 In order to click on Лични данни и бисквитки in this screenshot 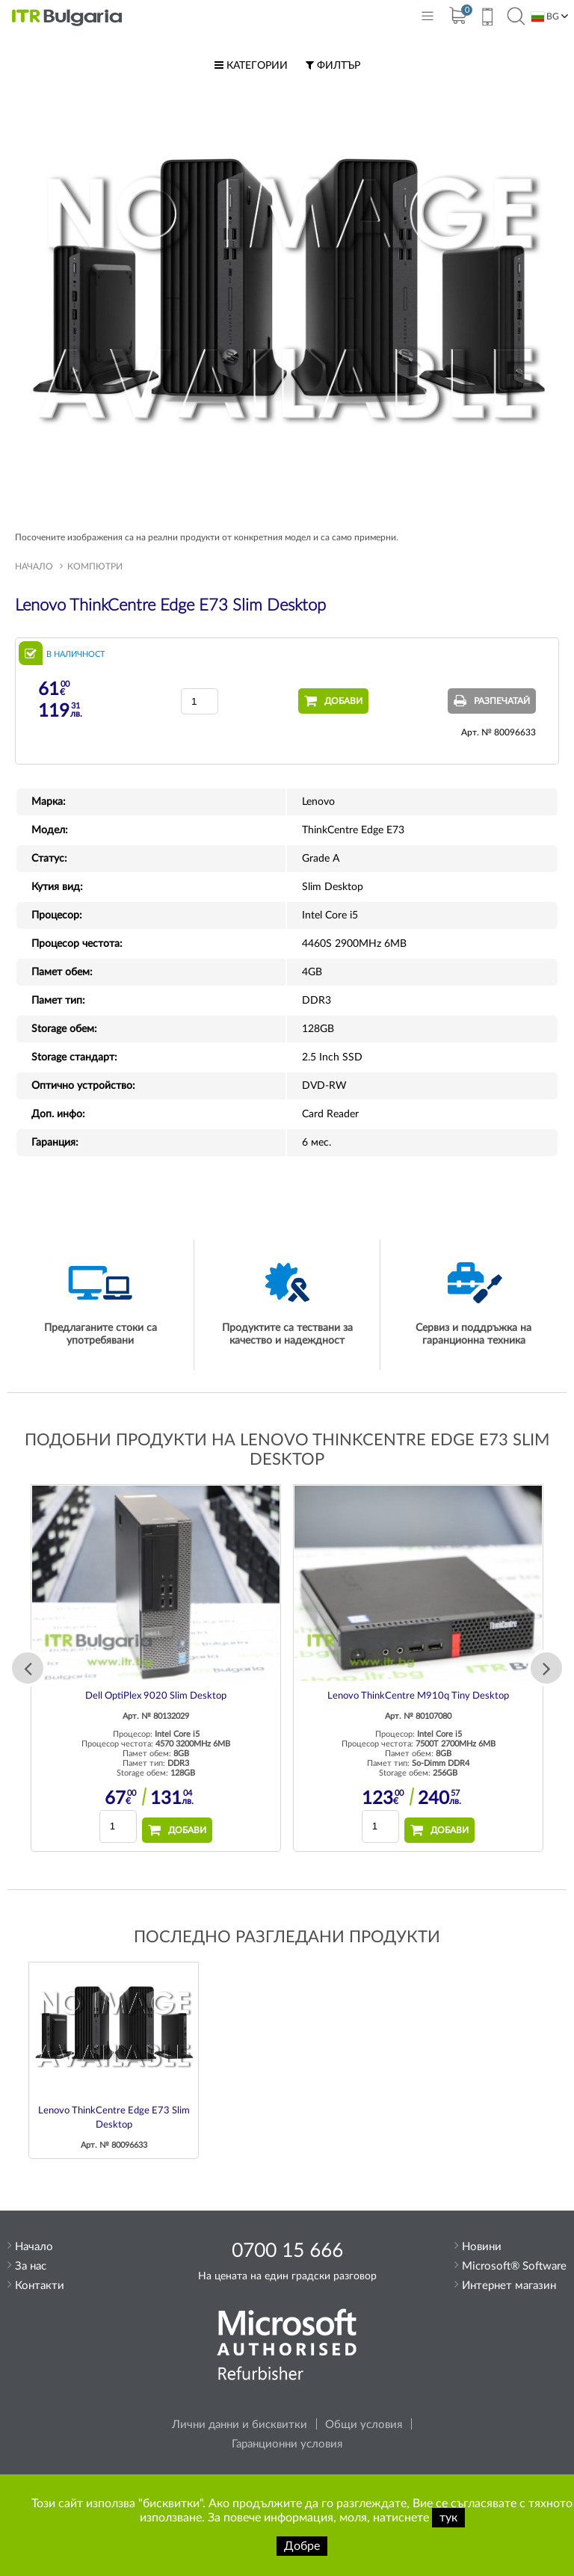, I will do `click(239, 2424)`.